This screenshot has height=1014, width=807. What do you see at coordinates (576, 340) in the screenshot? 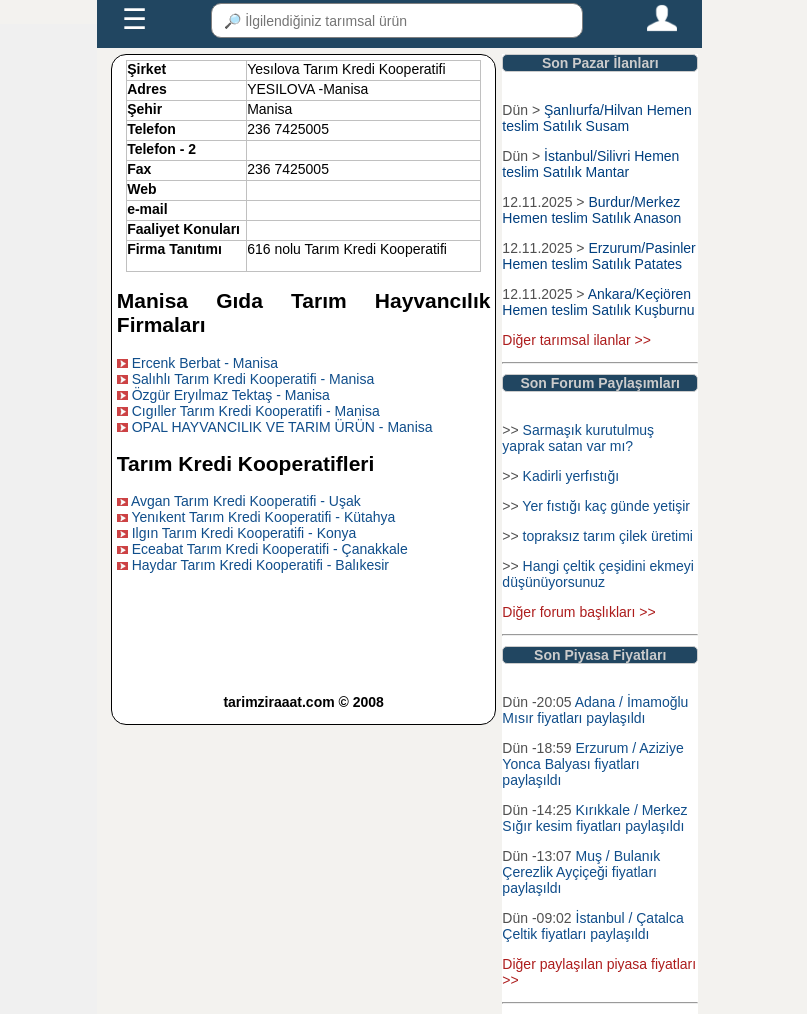
I see `Diğer tarımsal ilanlar >>` at bounding box center [576, 340].